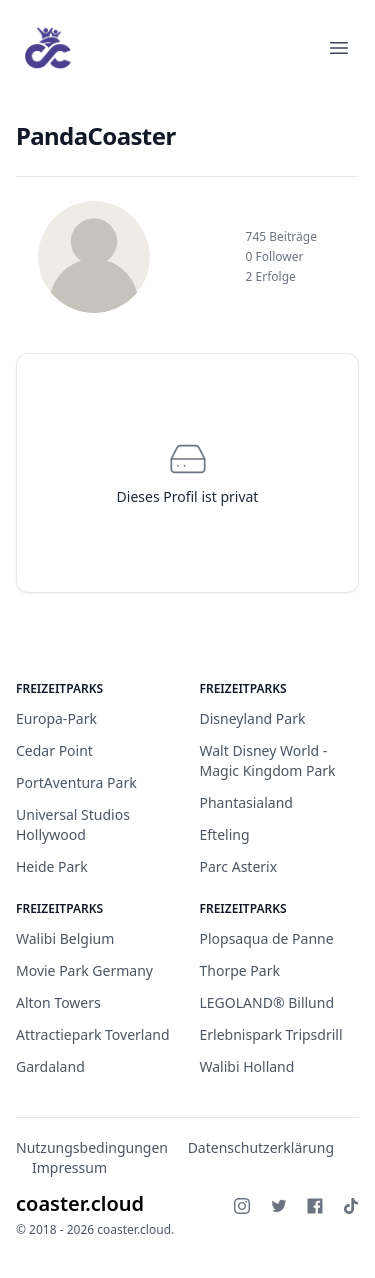 This screenshot has width=375, height=1278. I want to click on Attractiepark Toverland, so click(93, 1034).